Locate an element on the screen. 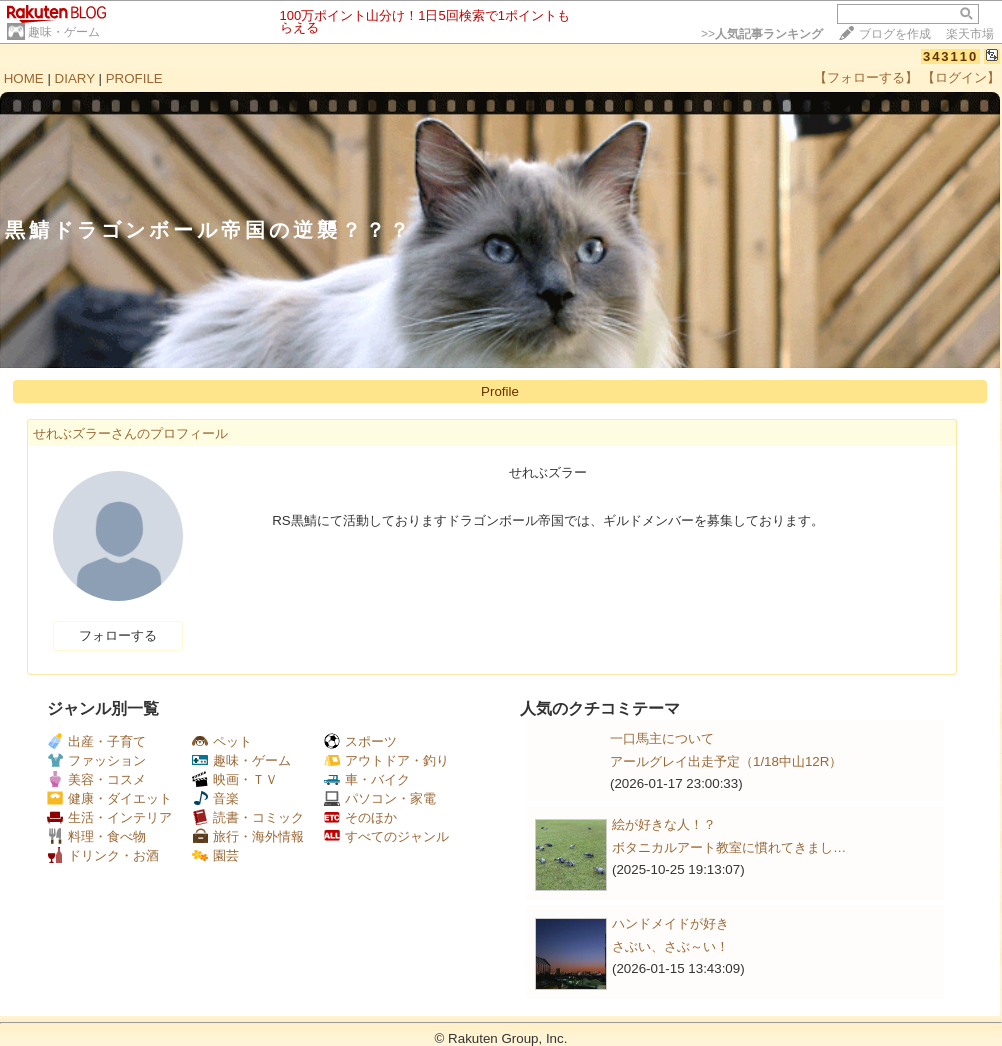 Image resolution: width=1002 pixels, height=1046 pixels. パソコン・家電 is located at coordinates (380, 798).